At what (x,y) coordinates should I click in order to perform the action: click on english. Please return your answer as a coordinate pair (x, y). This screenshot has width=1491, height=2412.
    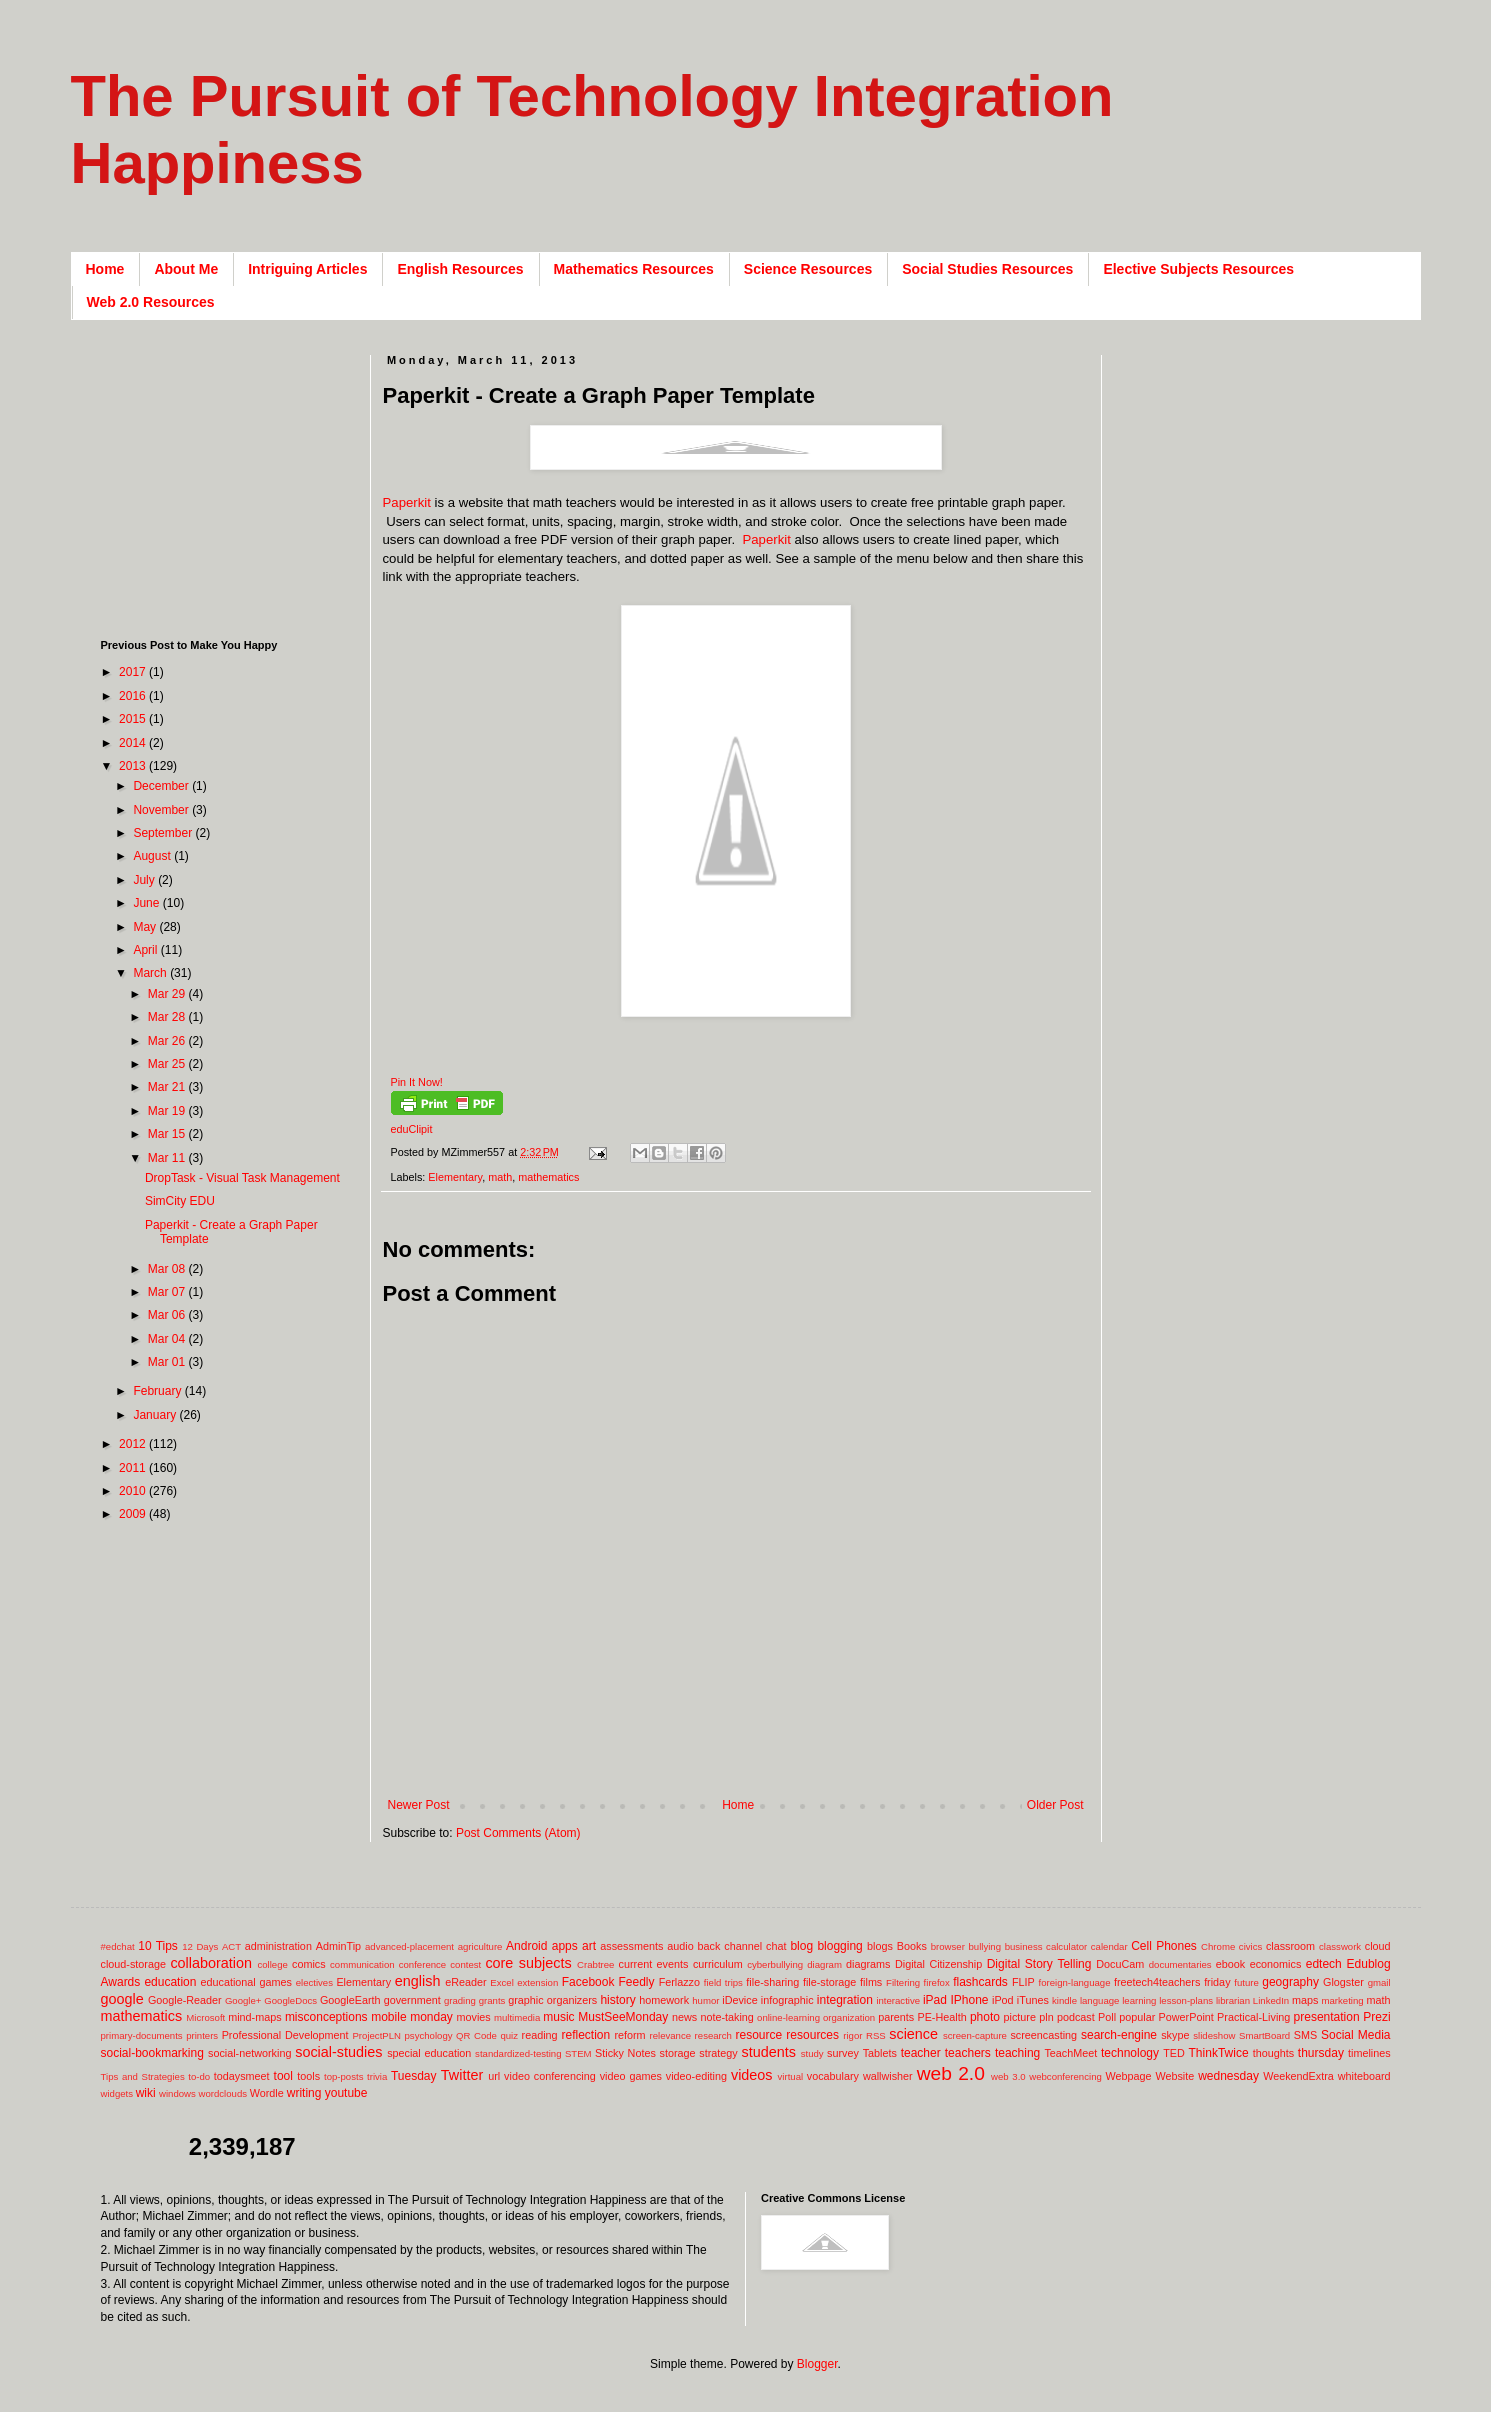
    Looking at the image, I should click on (418, 1981).